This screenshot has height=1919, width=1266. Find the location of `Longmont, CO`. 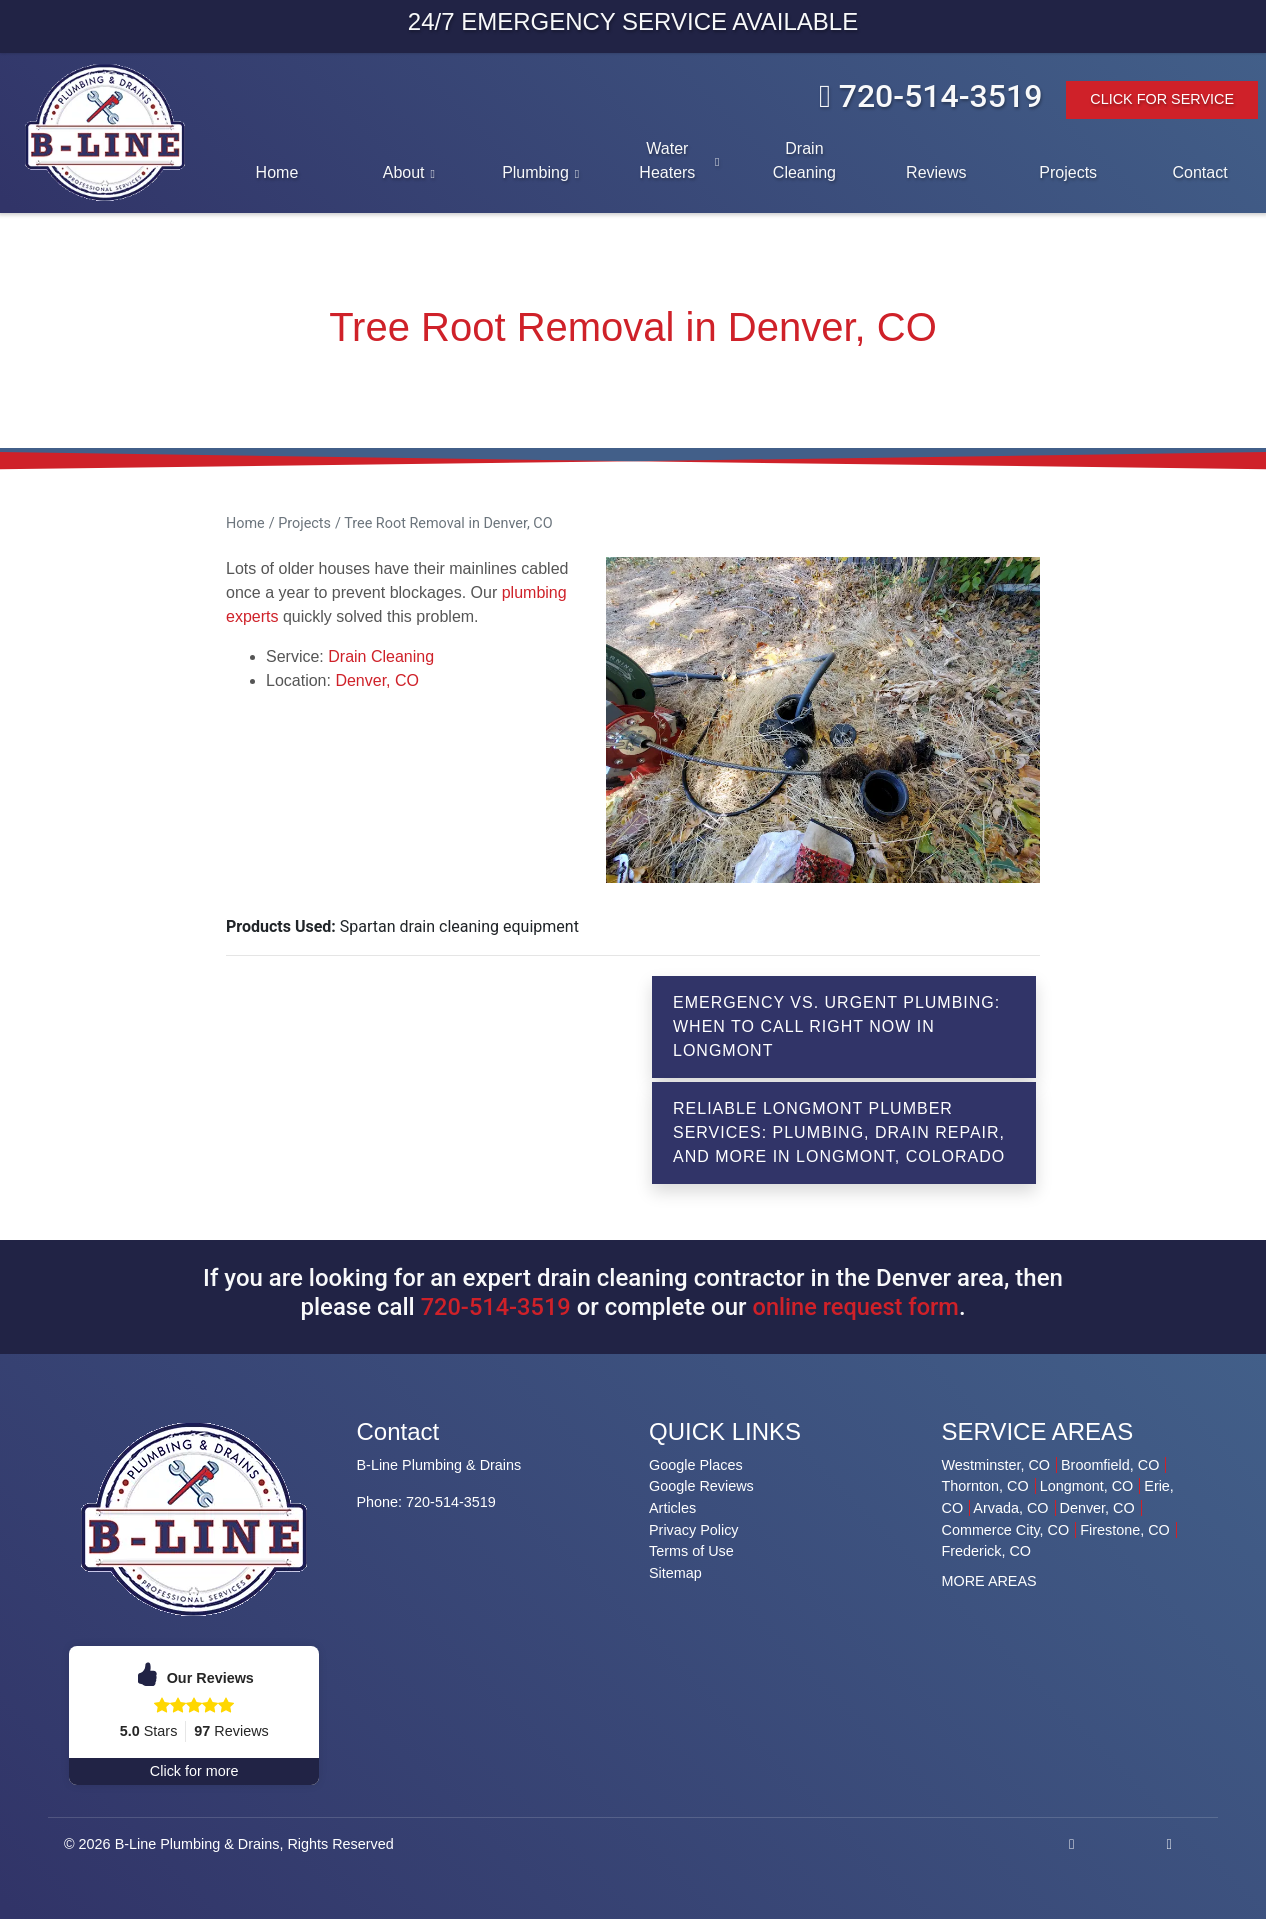

Longmont, CO is located at coordinates (1087, 1486).